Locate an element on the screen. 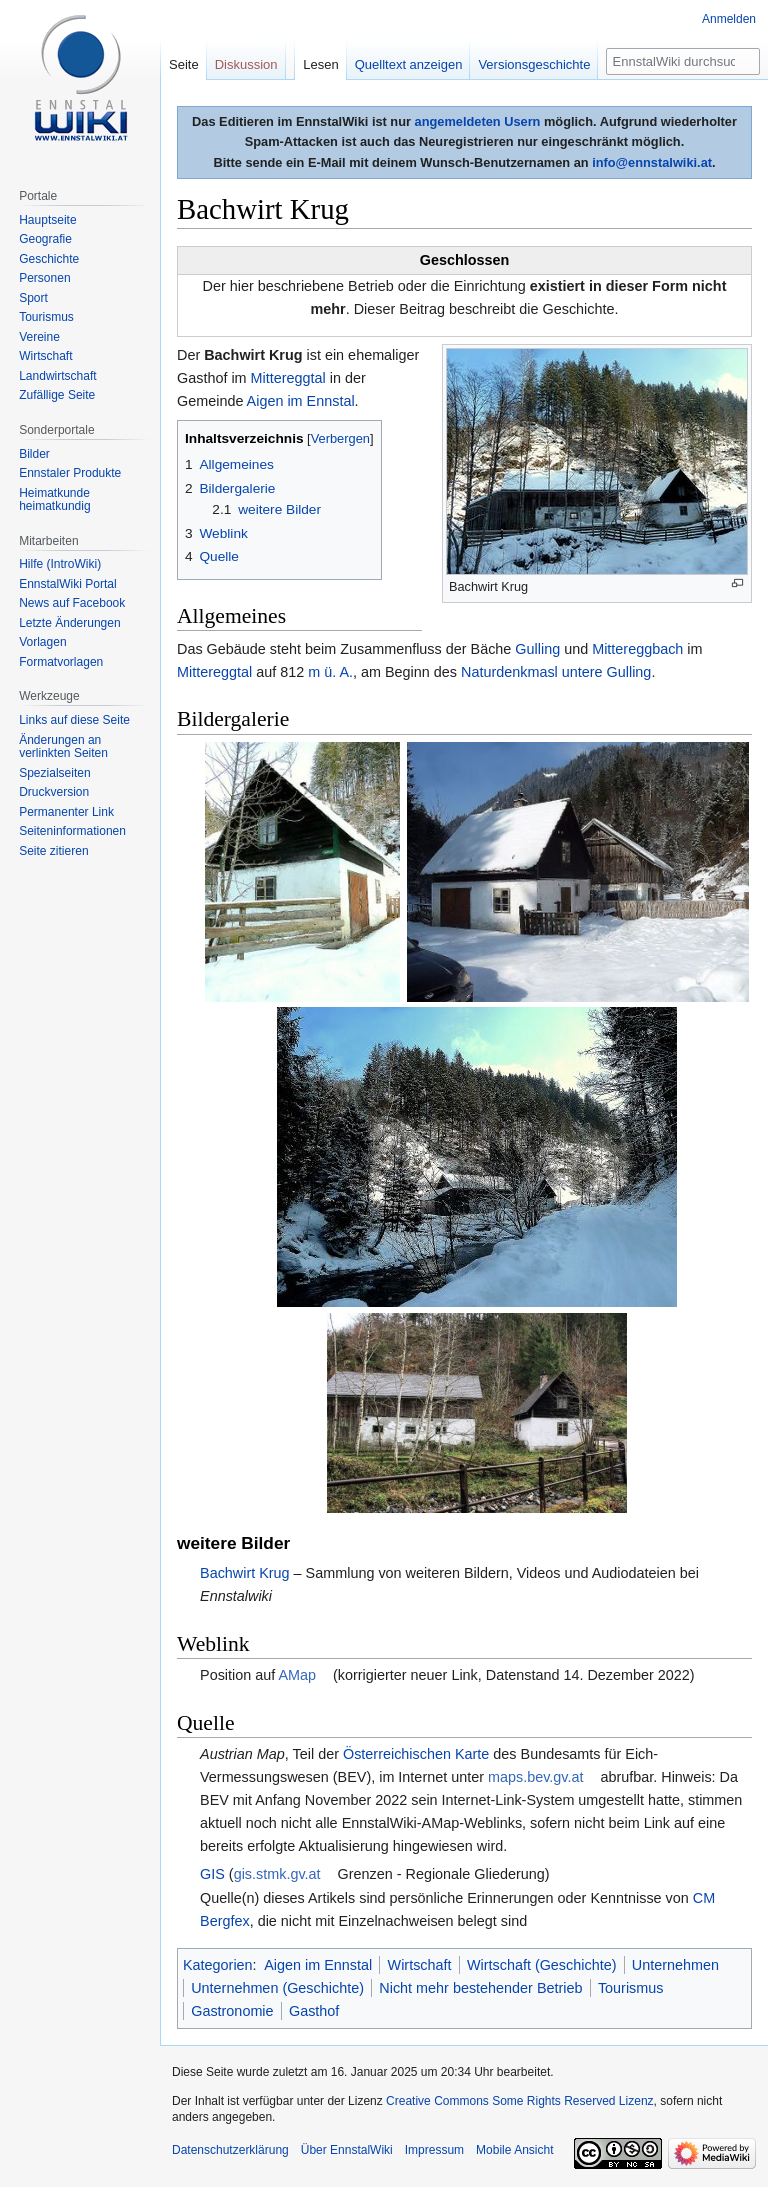 The height and width of the screenshot is (2187, 768). angemeldeten Usern is located at coordinates (478, 121).